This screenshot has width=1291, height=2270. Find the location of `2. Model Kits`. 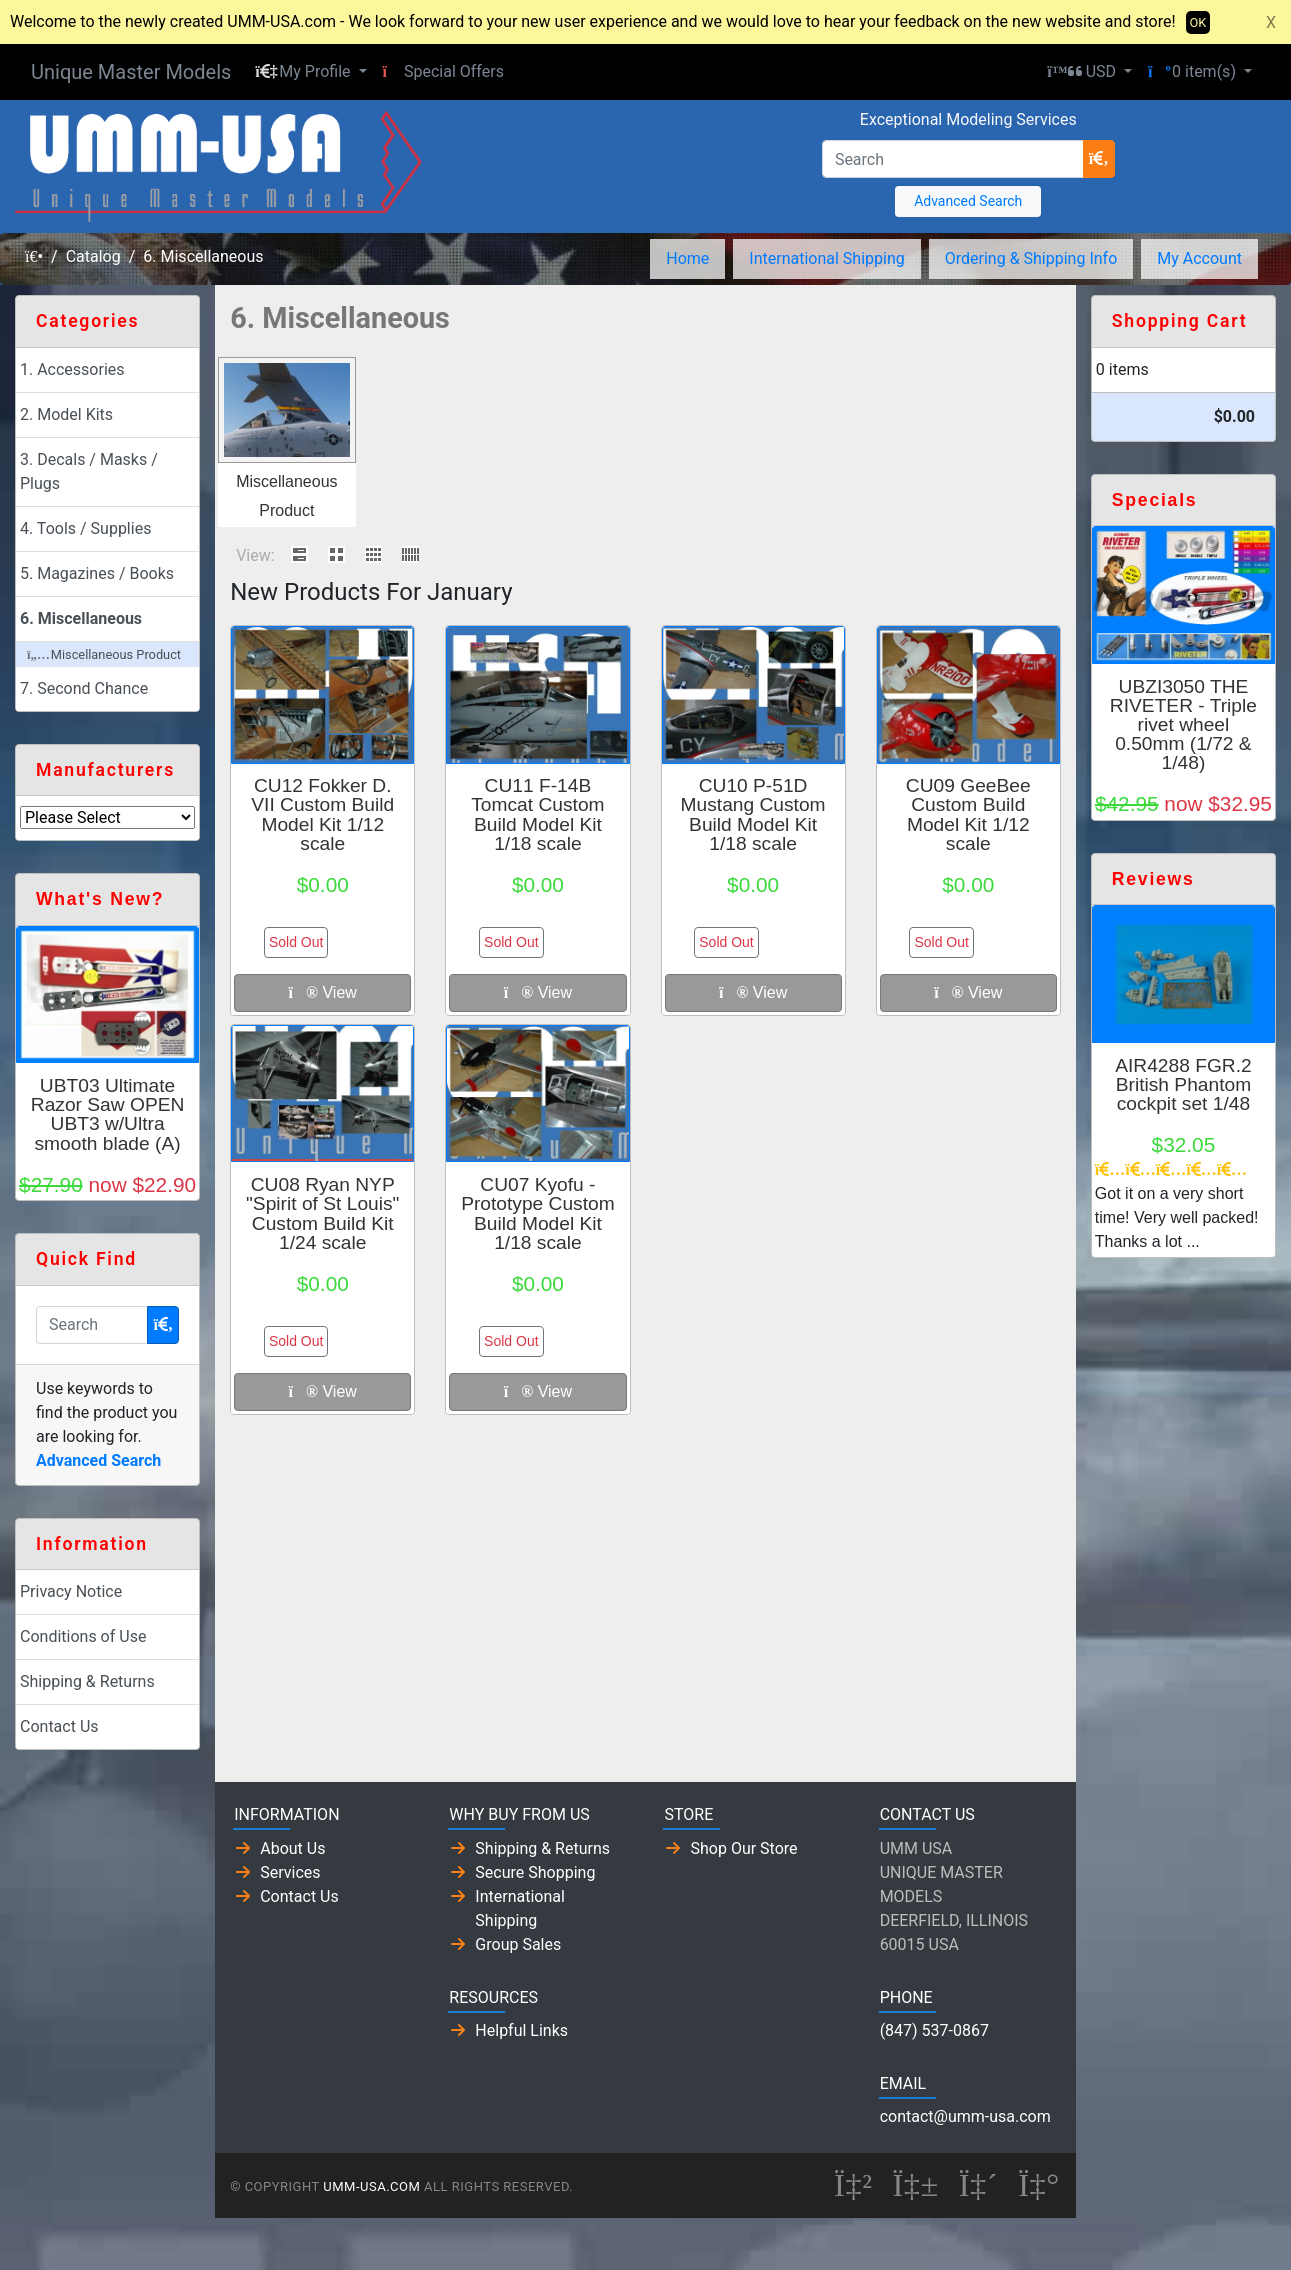

2. Model Kits is located at coordinates (66, 414).